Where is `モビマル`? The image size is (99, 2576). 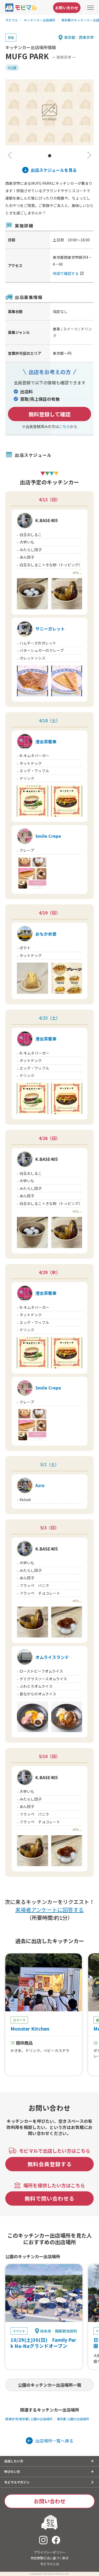 モビマル is located at coordinates (11, 20).